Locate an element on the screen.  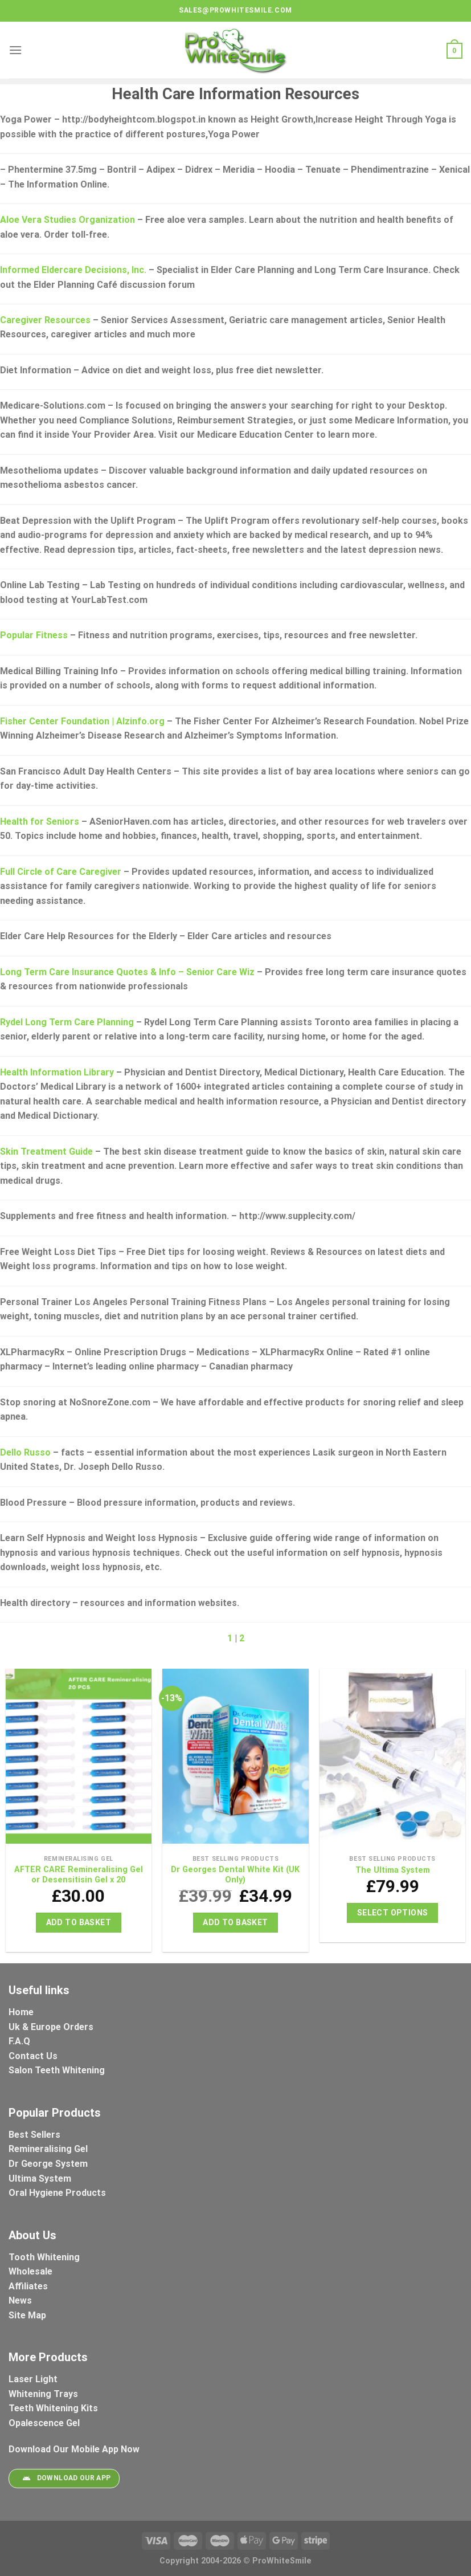
[Menu] is located at coordinates (15, 50).